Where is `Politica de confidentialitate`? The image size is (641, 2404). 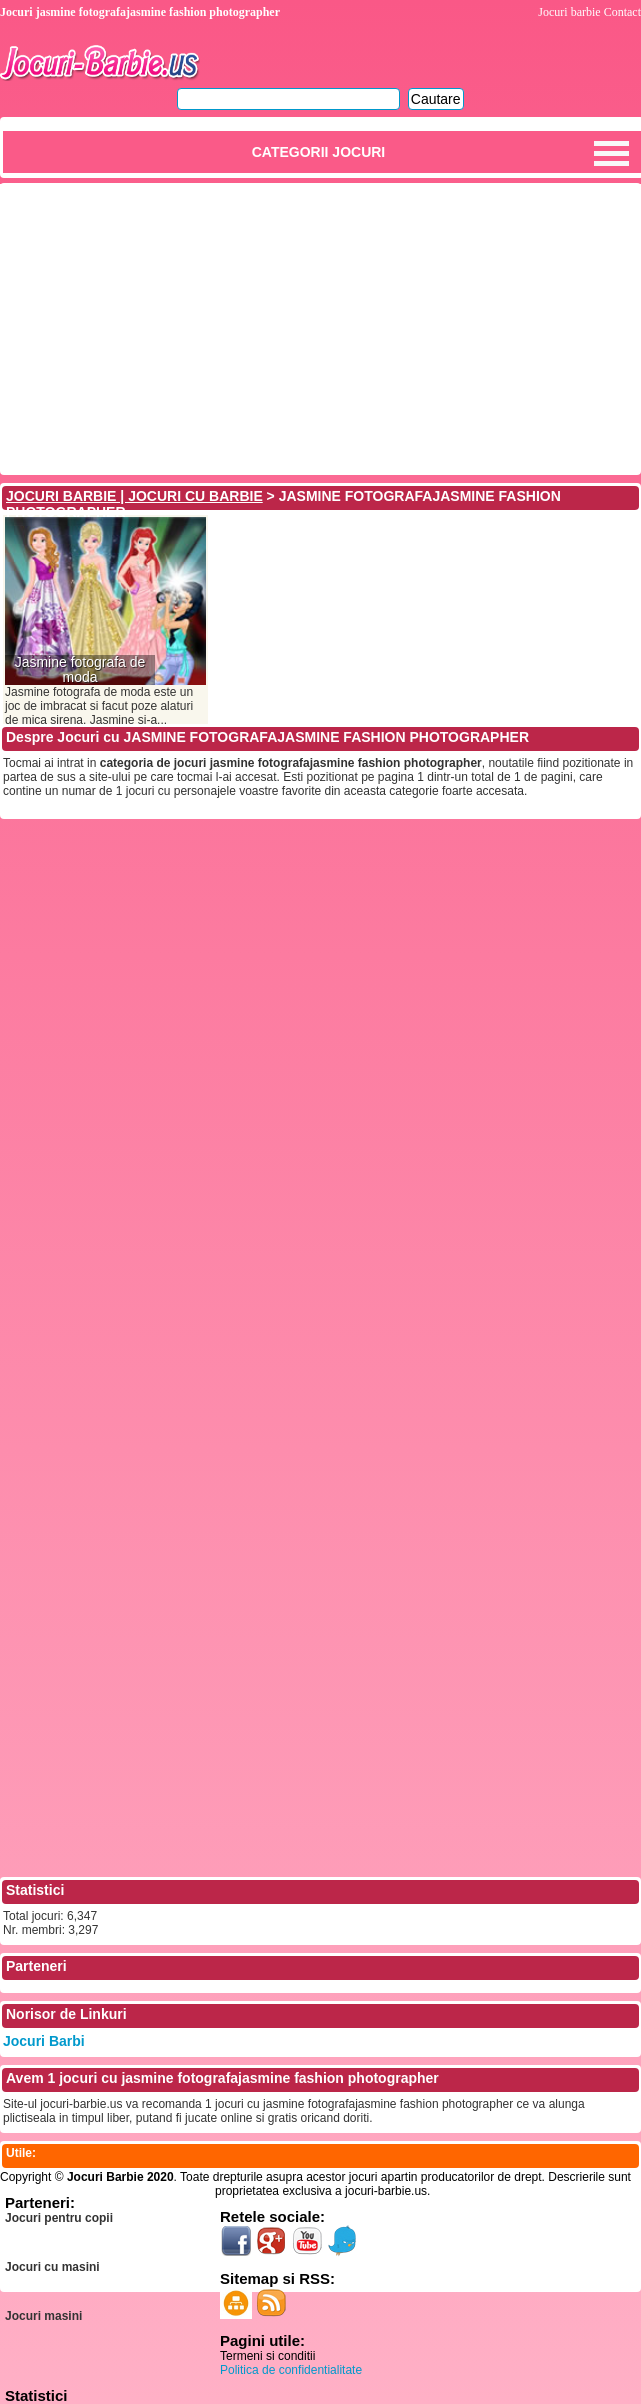 Politica de confidentialitate is located at coordinates (291, 2370).